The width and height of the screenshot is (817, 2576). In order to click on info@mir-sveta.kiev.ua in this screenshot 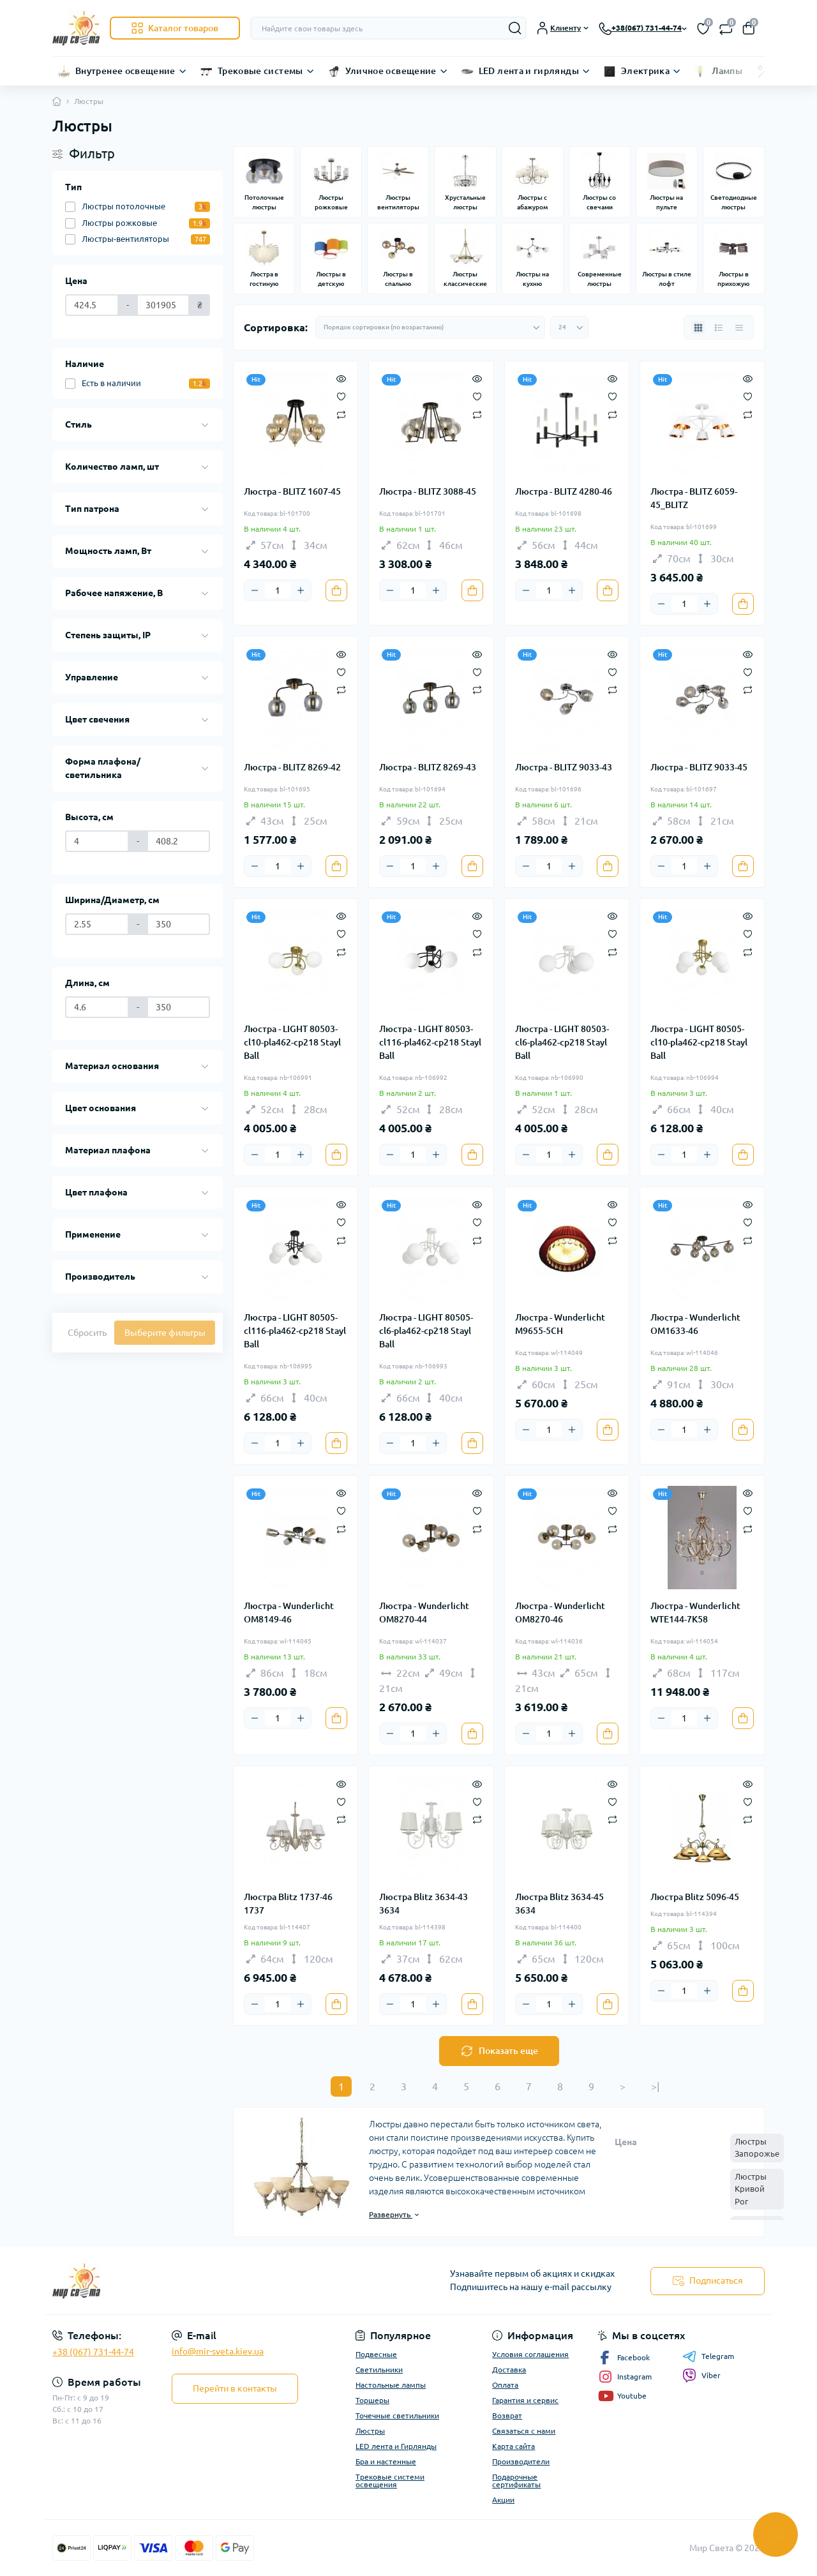, I will do `click(218, 2351)`.